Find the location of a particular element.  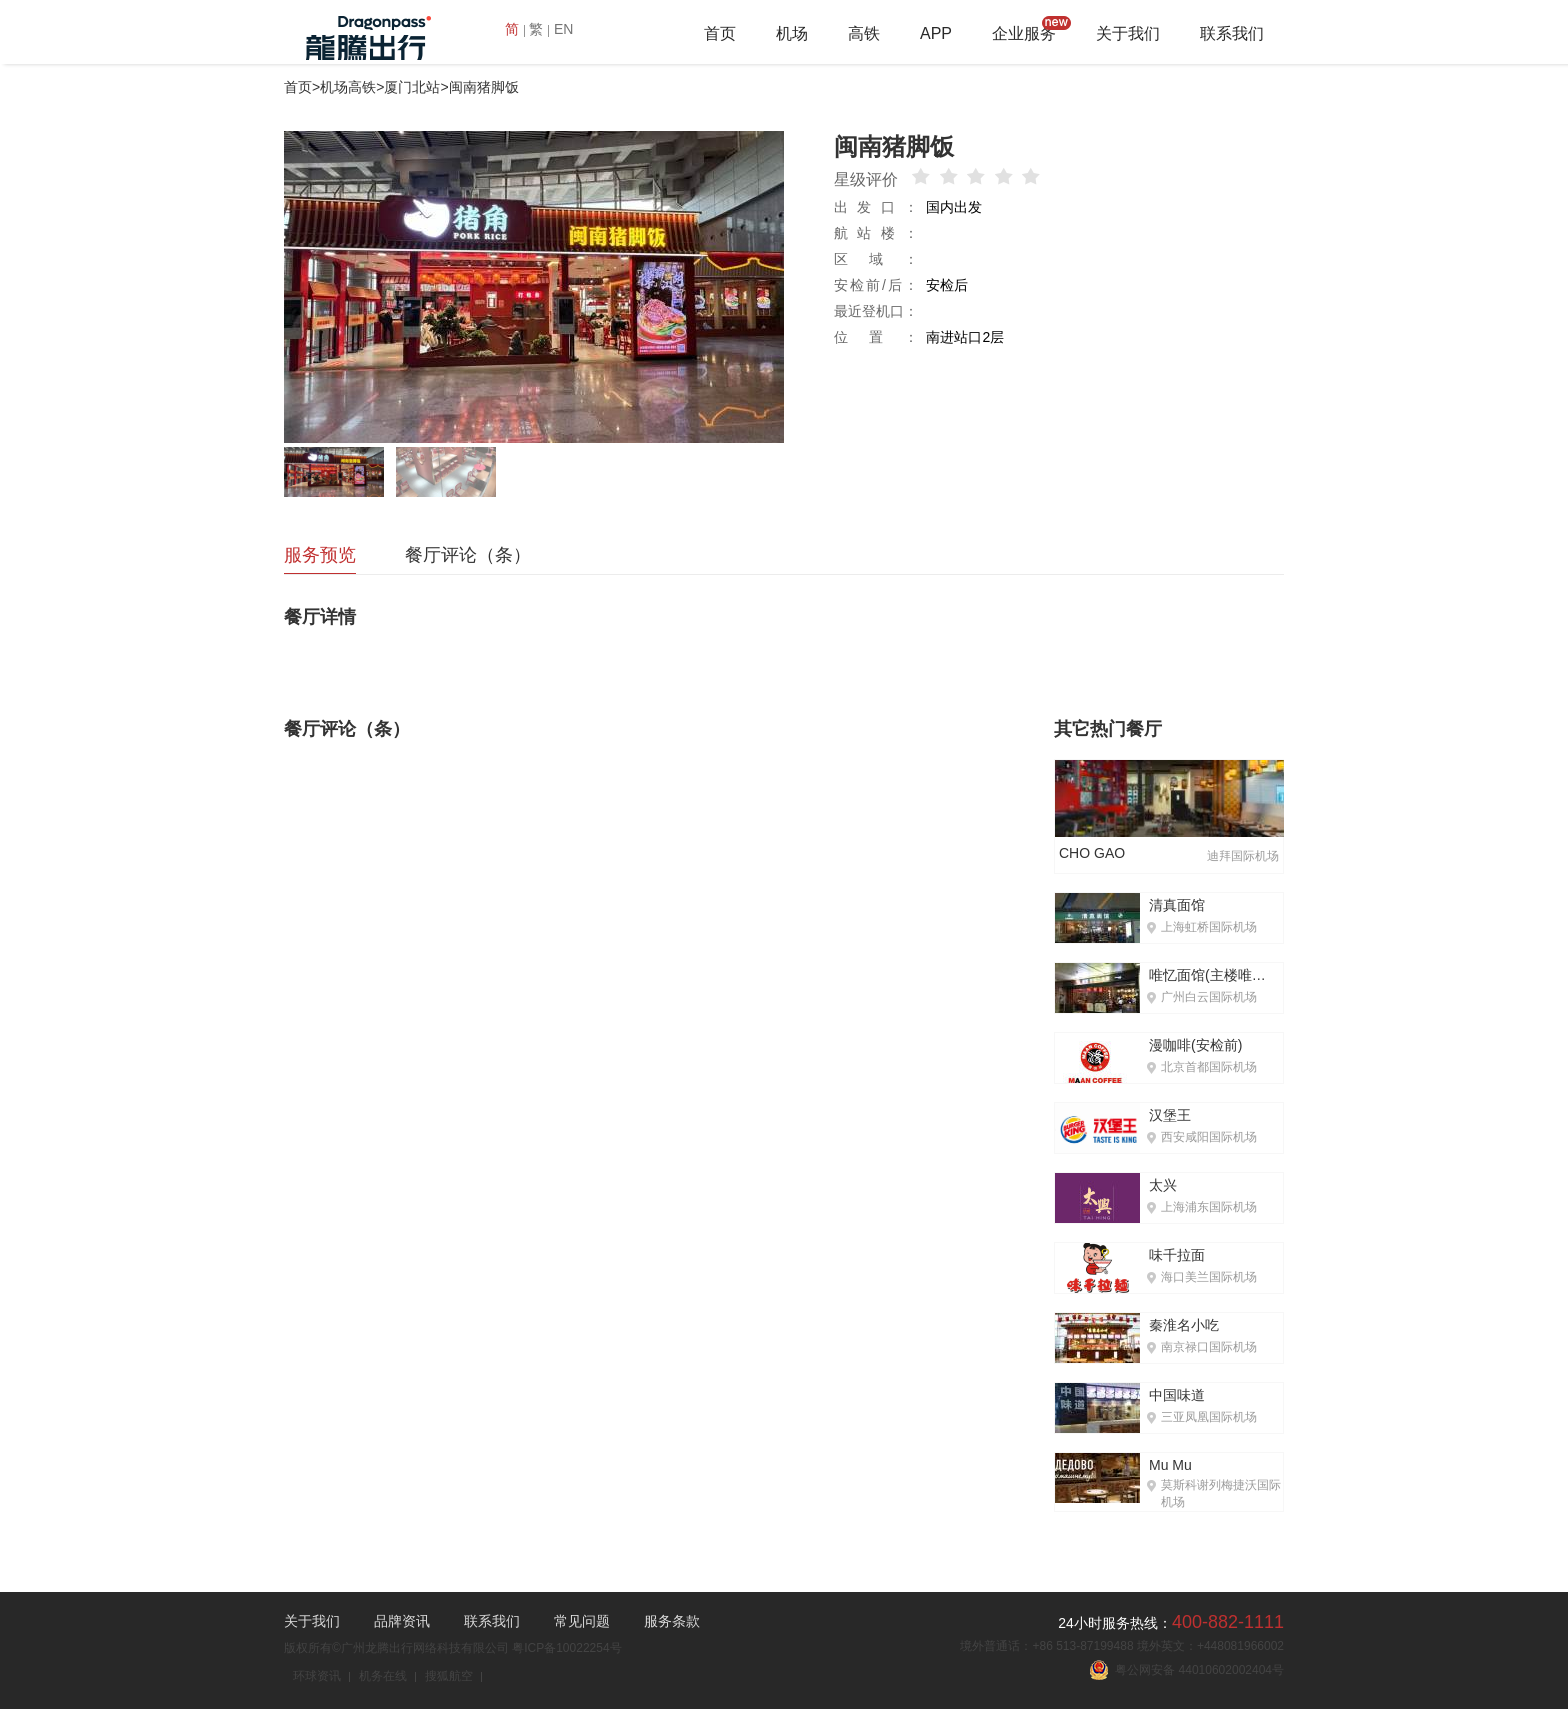

首页 is located at coordinates (720, 33).